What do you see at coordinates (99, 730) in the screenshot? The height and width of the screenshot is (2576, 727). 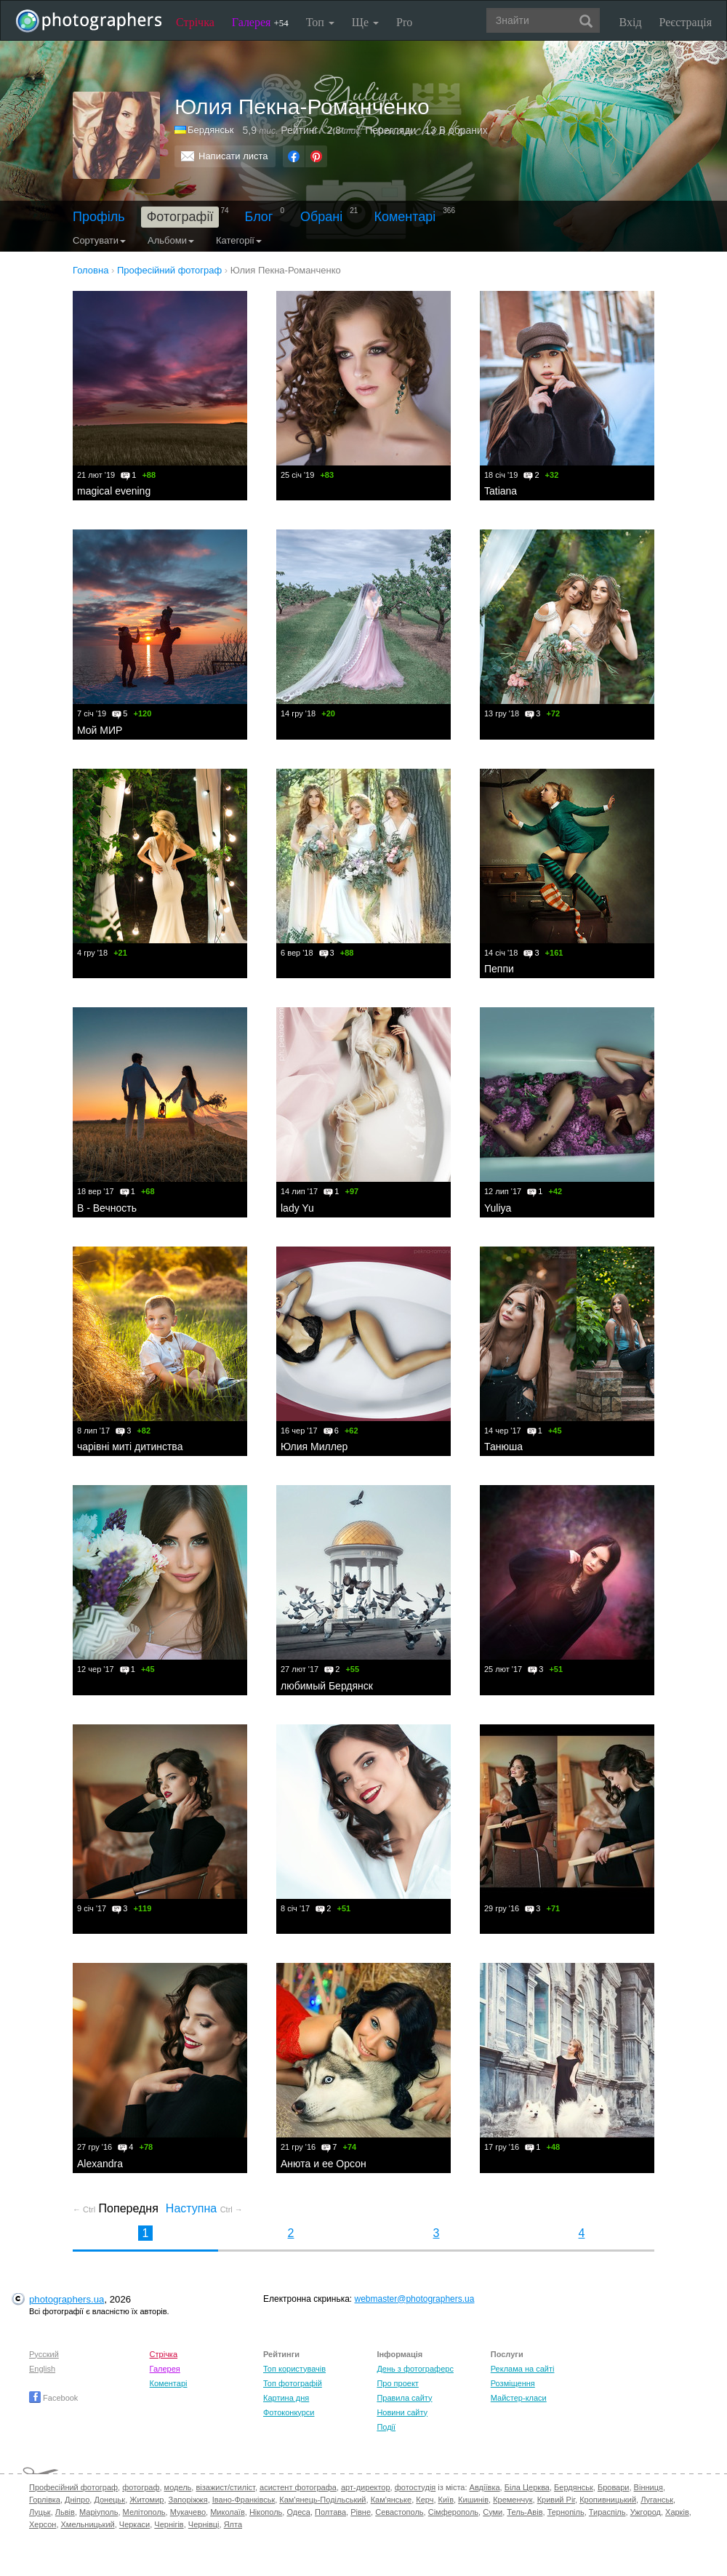 I see `Мой МИР` at bounding box center [99, 730].